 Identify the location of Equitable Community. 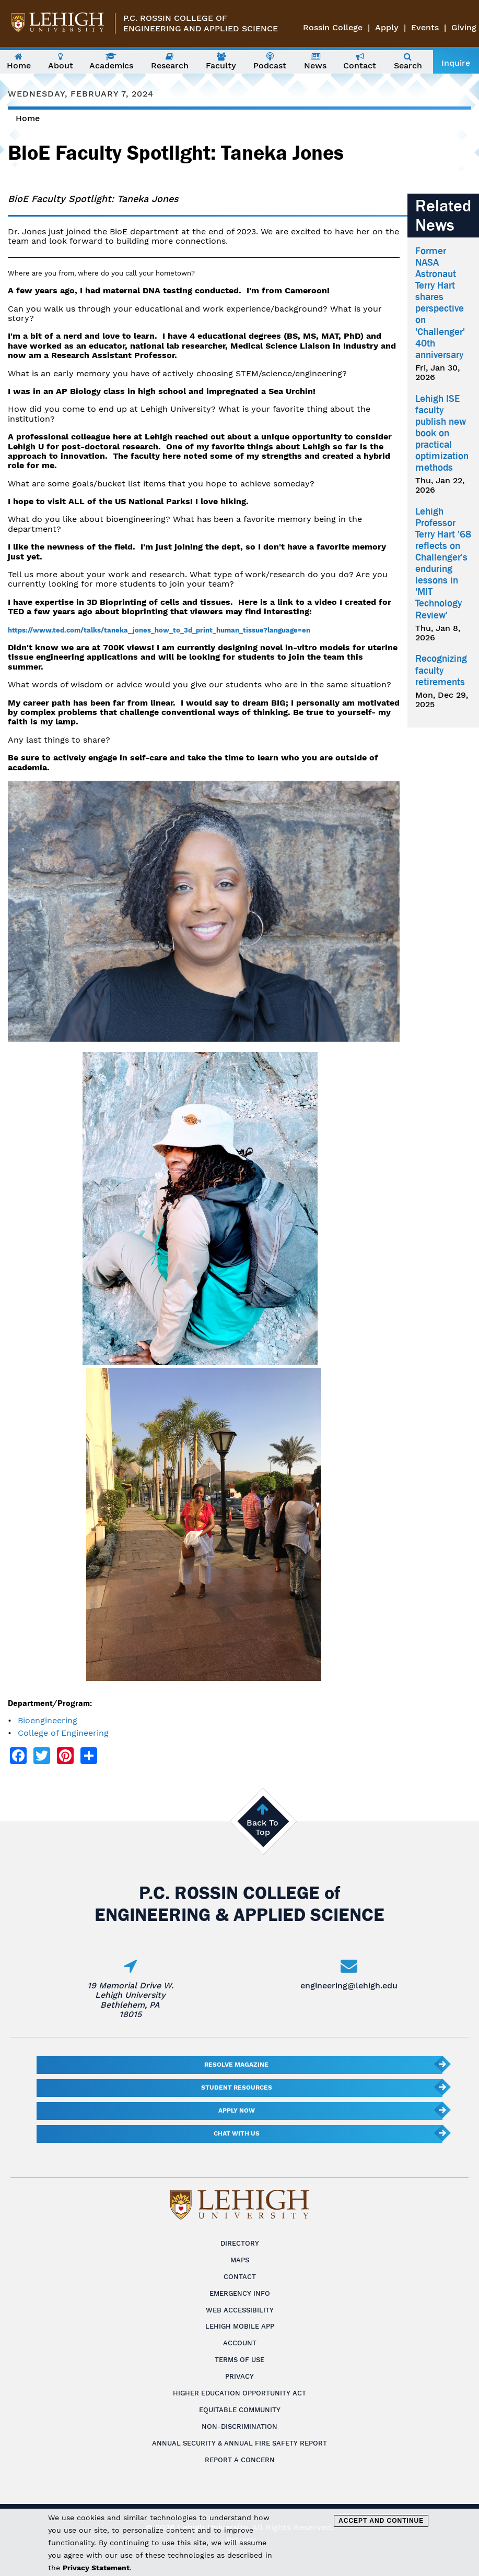
(240, 2410).